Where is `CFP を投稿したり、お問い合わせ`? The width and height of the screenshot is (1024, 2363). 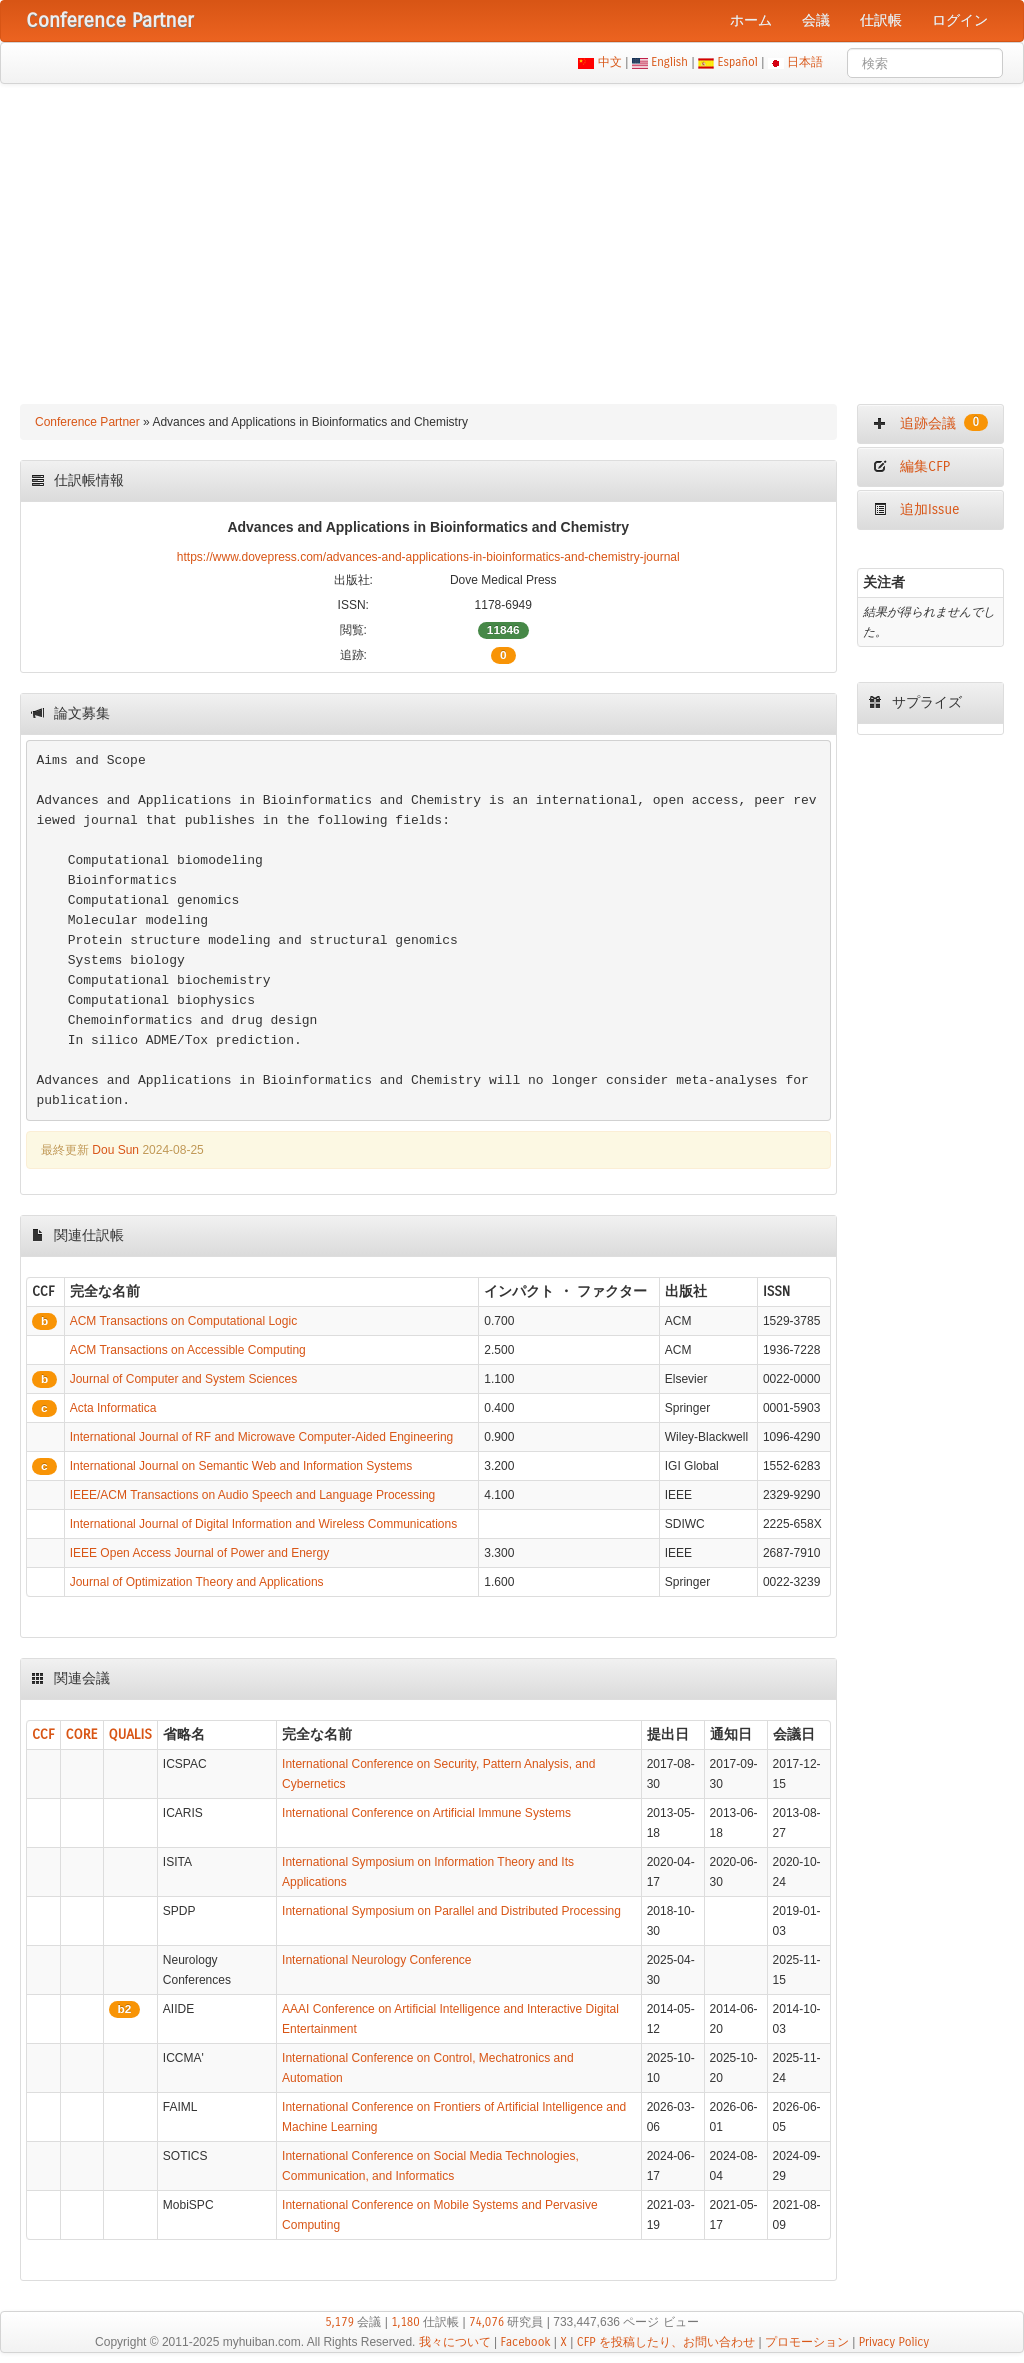
CFP を投稿したり、お問い合わせ is located at coordinates (666, 2342).